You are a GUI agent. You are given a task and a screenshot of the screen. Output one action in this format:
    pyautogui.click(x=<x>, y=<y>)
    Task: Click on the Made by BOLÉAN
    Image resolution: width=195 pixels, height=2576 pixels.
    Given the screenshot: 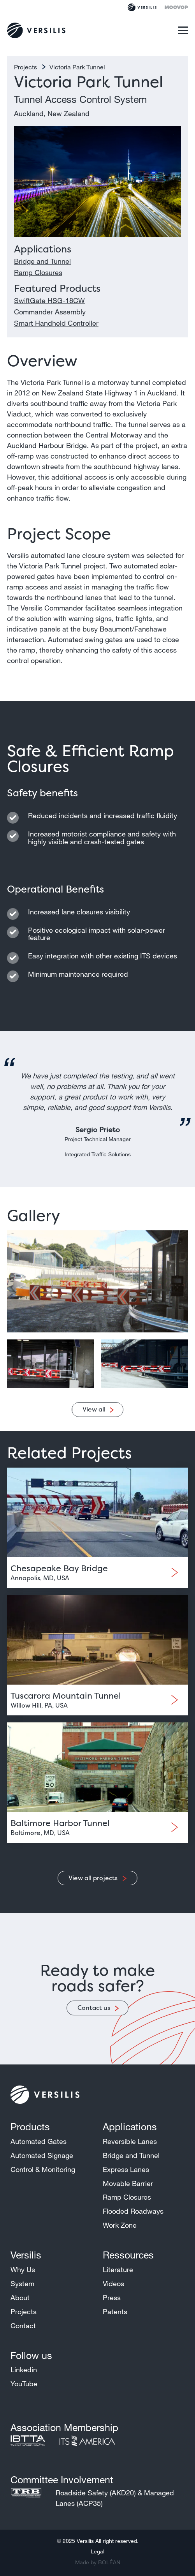 What is the action you would take?
    pyautogui.click(x=97, y=2562)
    